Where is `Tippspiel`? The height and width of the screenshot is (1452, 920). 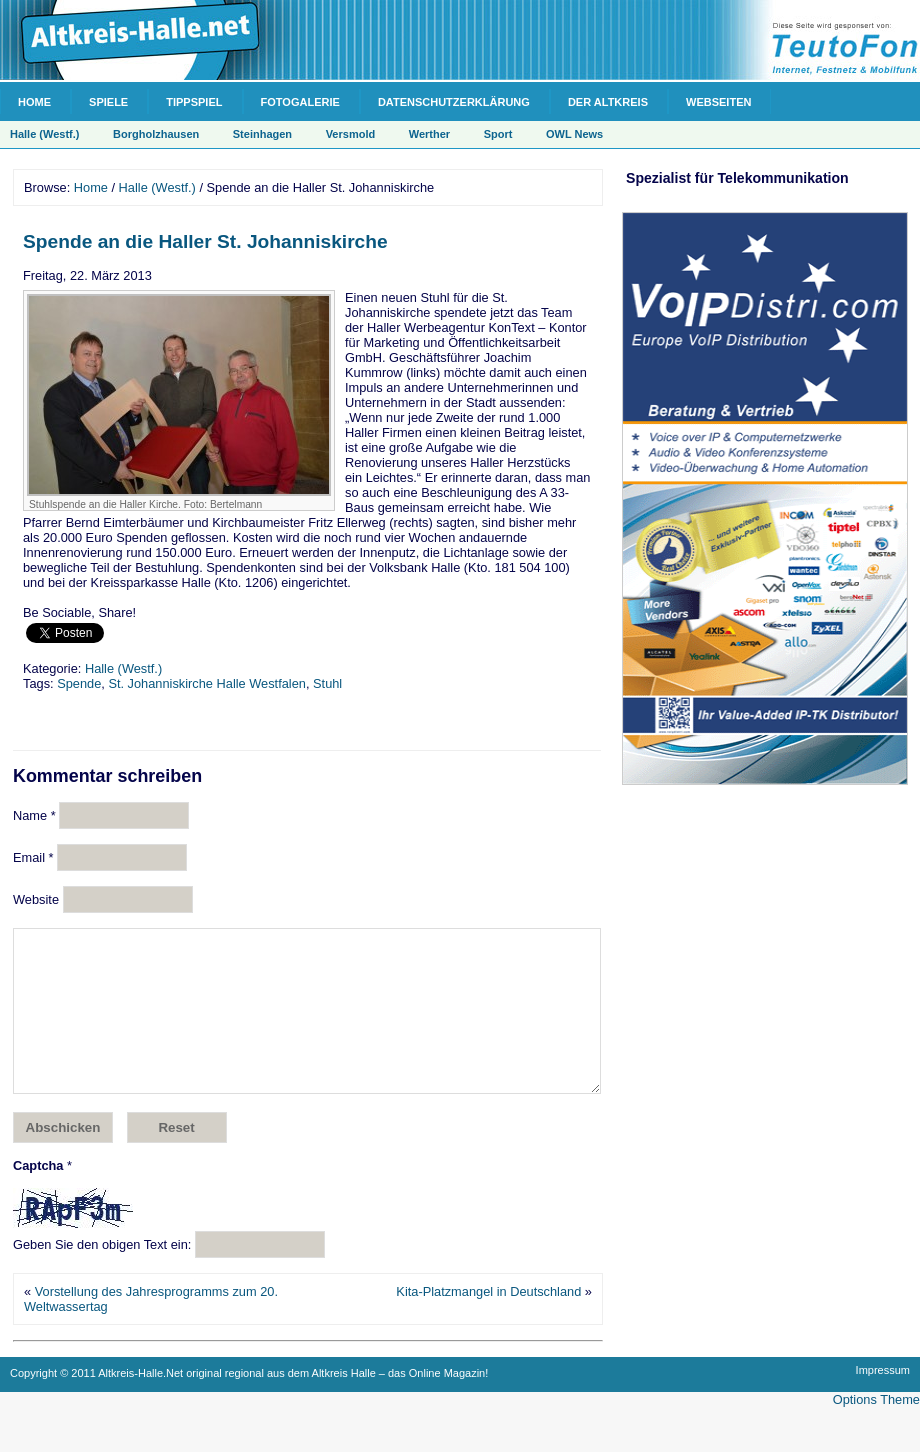
Tippspiel is located at coordinates (194, 102).